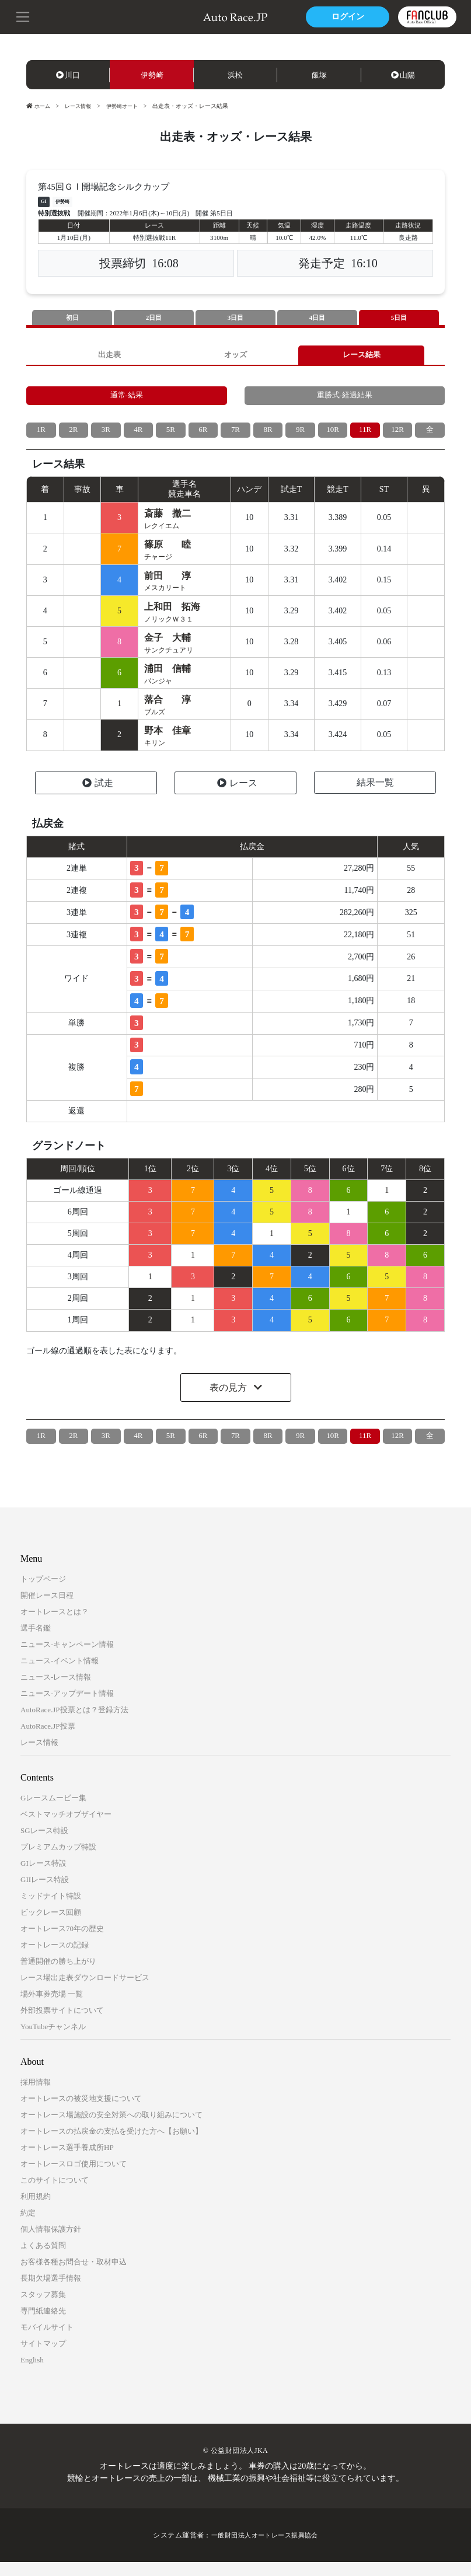 This screenshot has width=471, height=2576. I want to click on 2R, so click(73, 435).